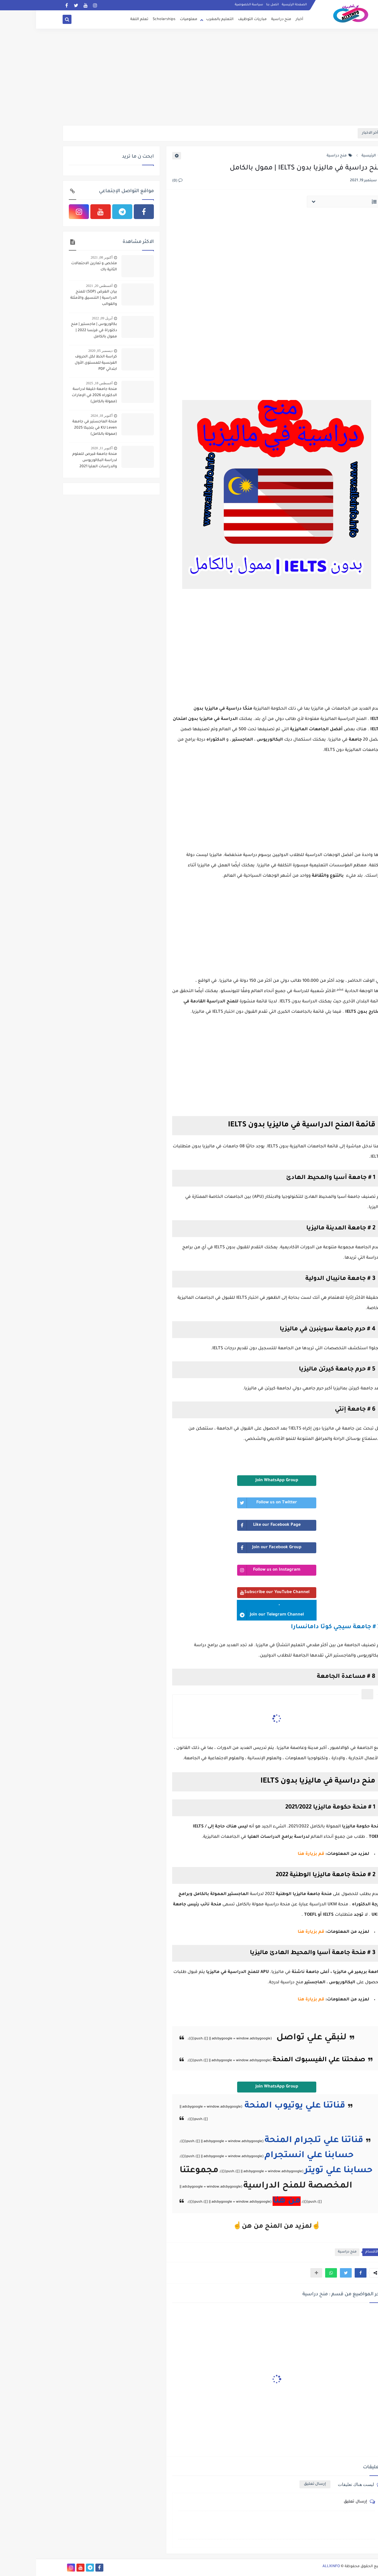 The image size is (378, 2576). I want to click on كراسة الخط لكل الحروف الفرنسية للمستوى الأول ابتدائي PDF, so click(60, 363).